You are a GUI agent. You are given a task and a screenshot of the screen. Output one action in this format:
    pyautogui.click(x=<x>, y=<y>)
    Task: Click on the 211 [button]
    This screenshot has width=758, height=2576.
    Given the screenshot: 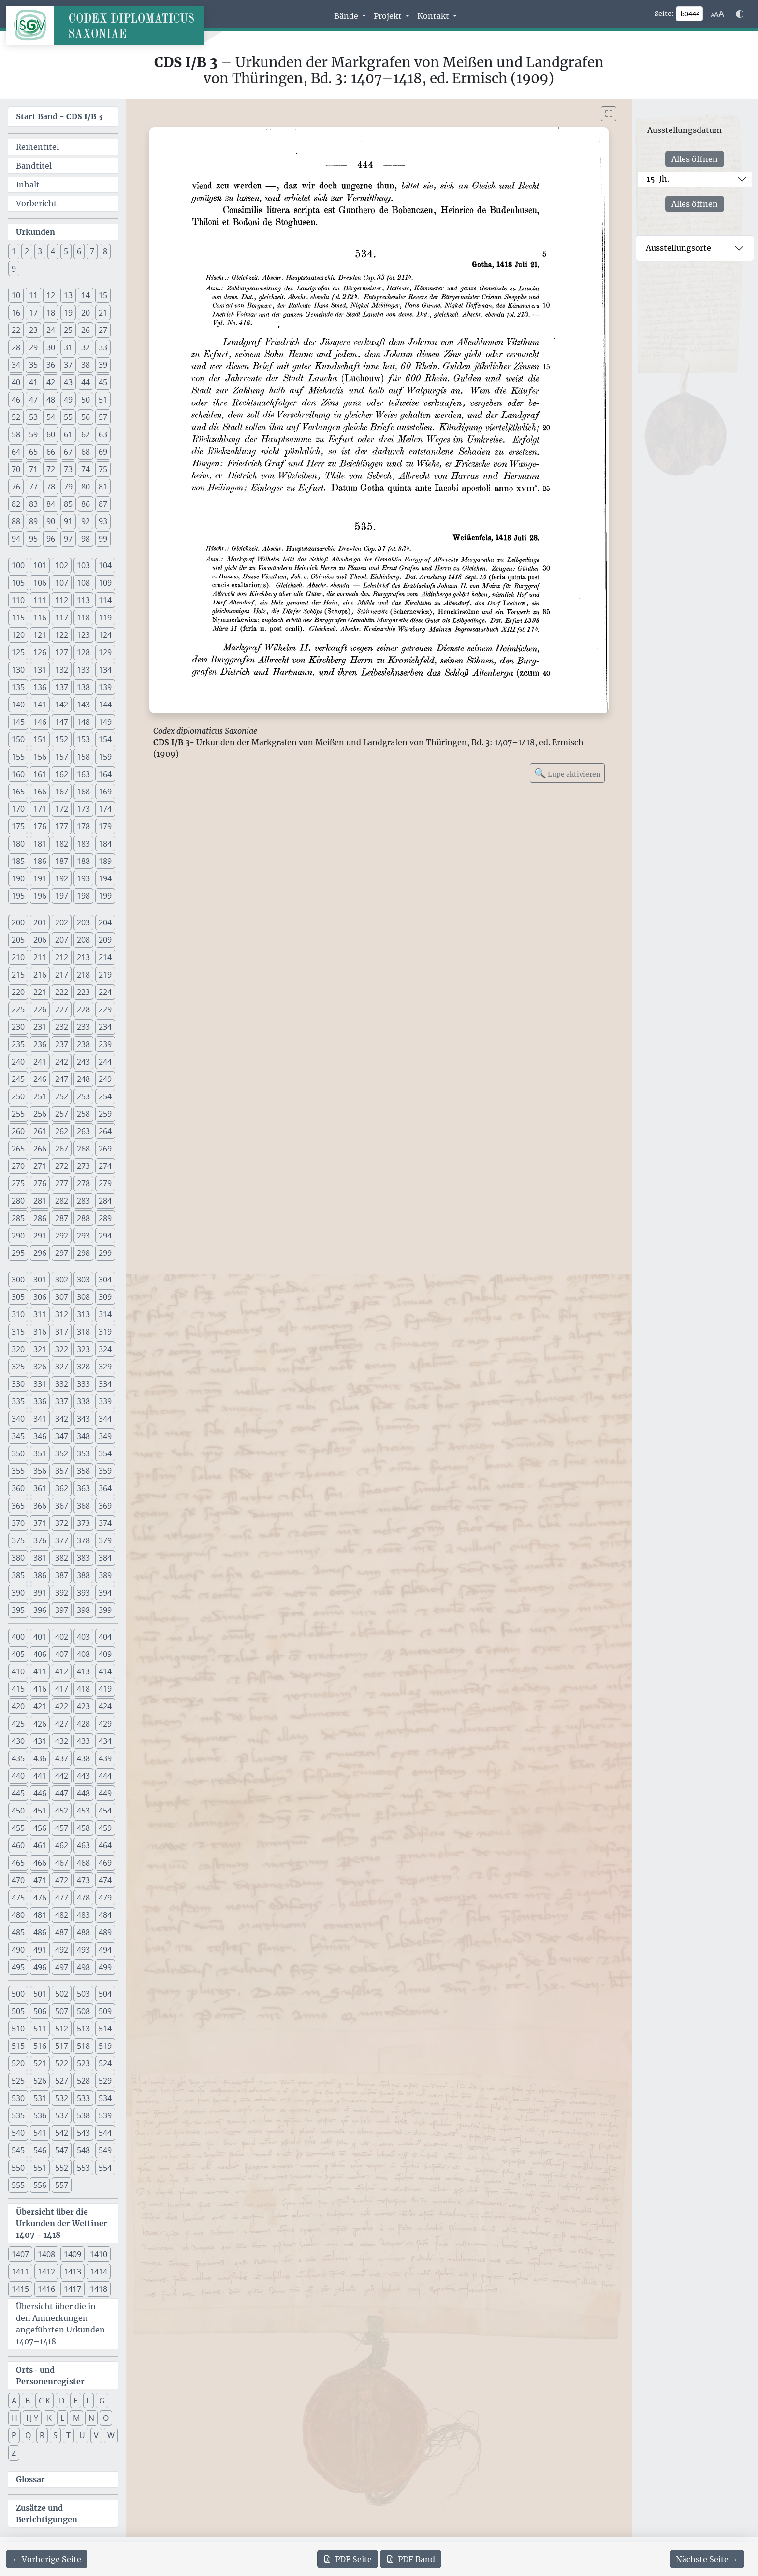 What is the action you would take?
    pyautogui.click(x=39, y=957)
    